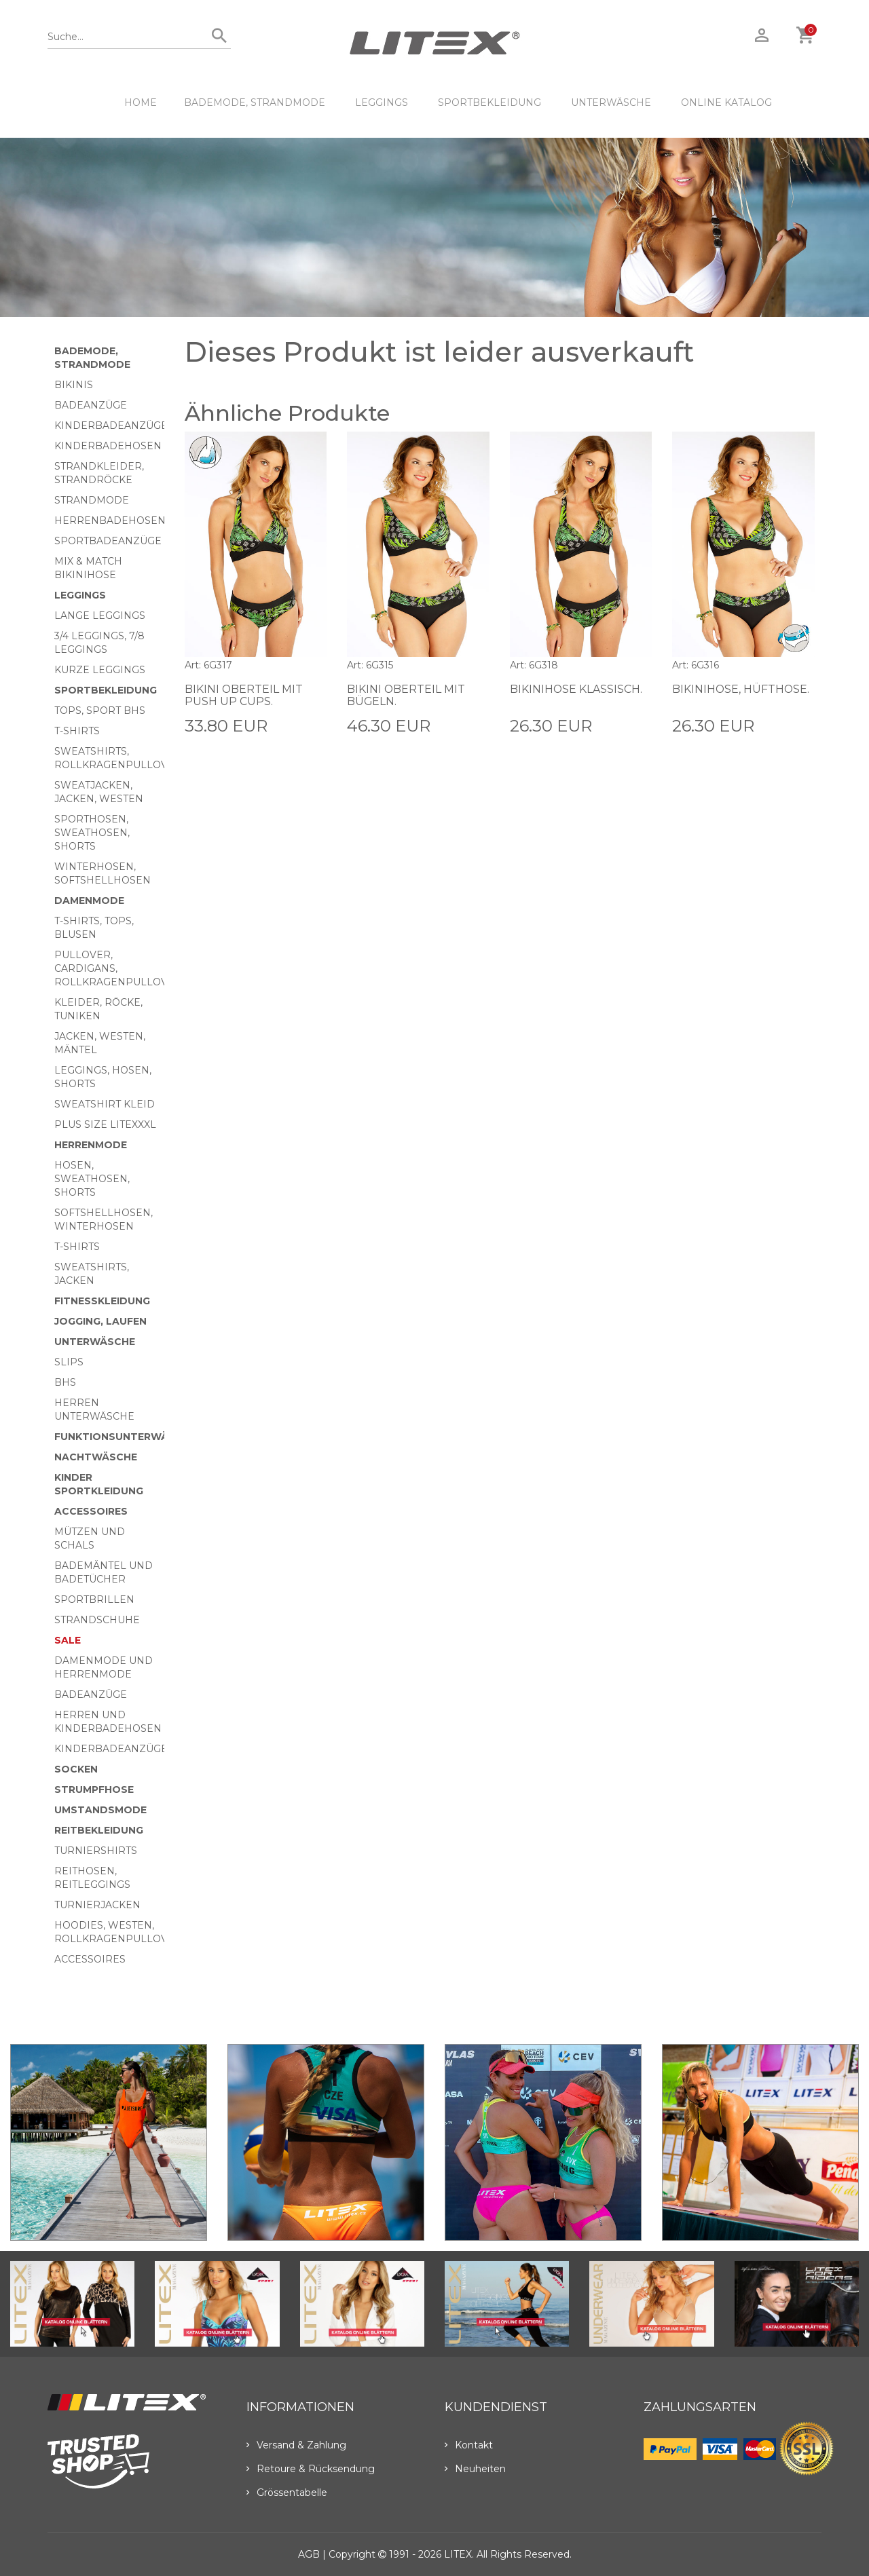 The width and height of the screenshot is (869, 2576). What do you see at coordinates (95, 1457) in the screenshot?
I see `Nachtwäsche` at bounding box center [95, 1457].